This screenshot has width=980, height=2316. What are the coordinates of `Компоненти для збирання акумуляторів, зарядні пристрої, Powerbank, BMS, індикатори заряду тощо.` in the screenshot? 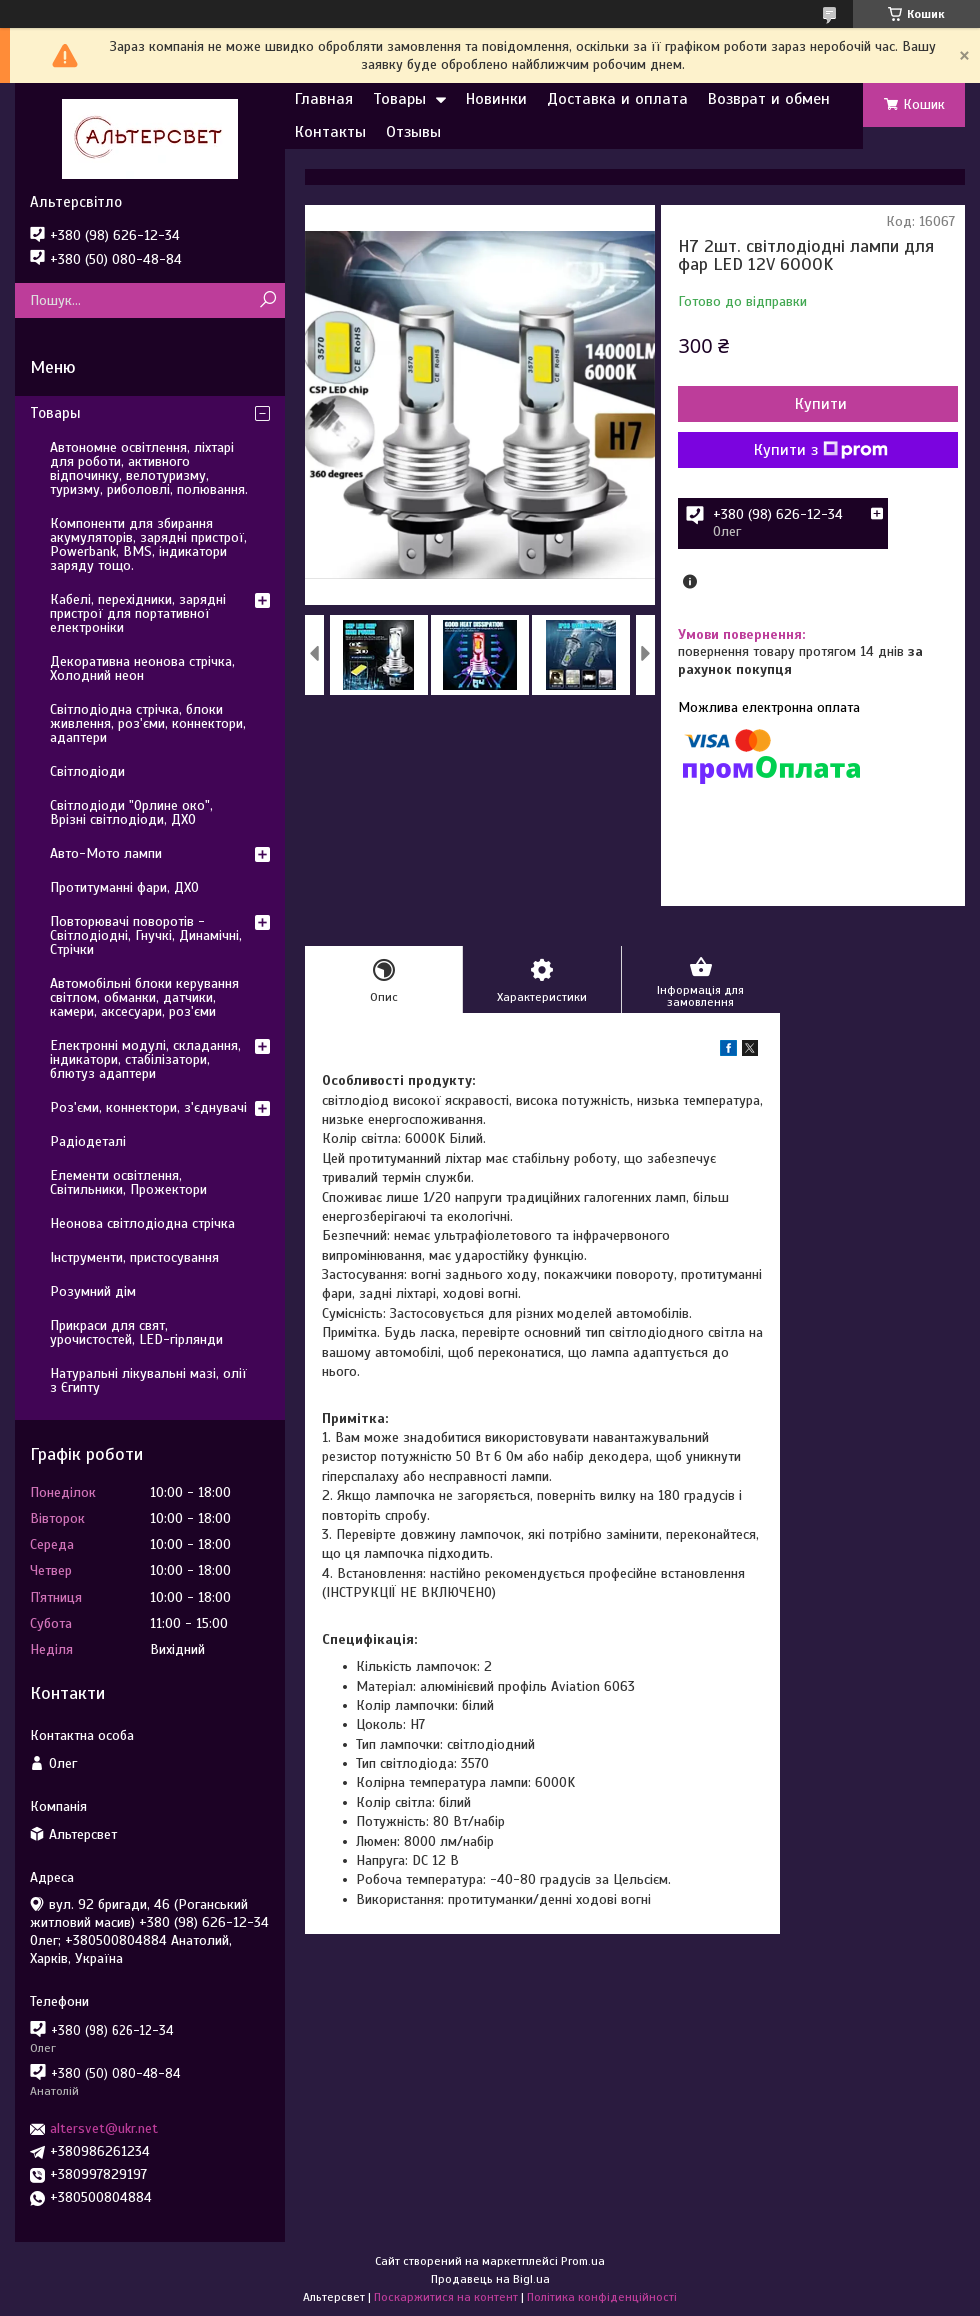 It's located at (148, 544).